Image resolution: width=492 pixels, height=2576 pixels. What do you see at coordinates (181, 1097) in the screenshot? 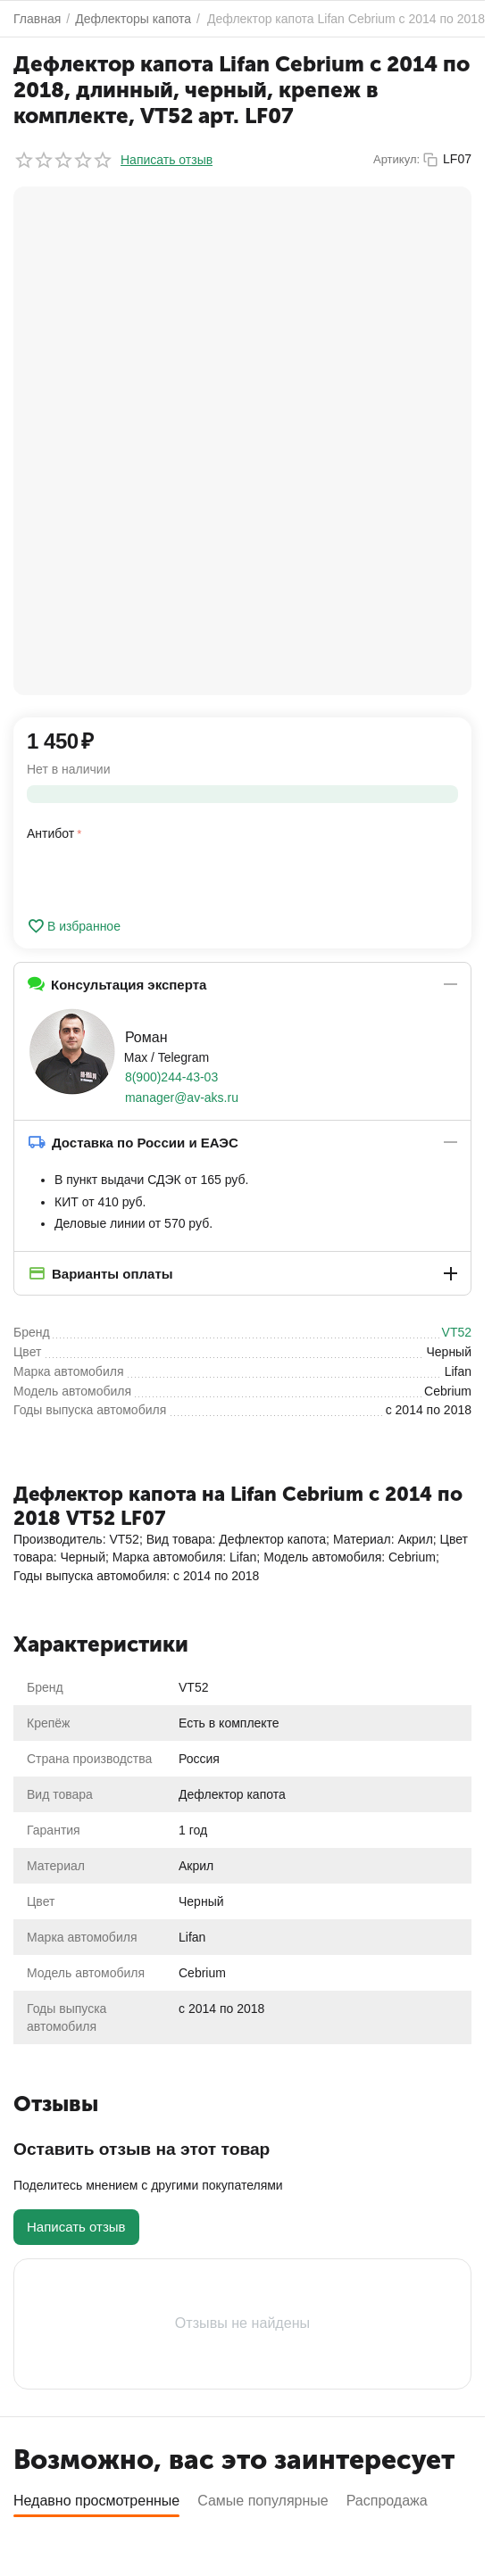
I see `manager@av-aks.ru` at bounding box center [181, 1097].